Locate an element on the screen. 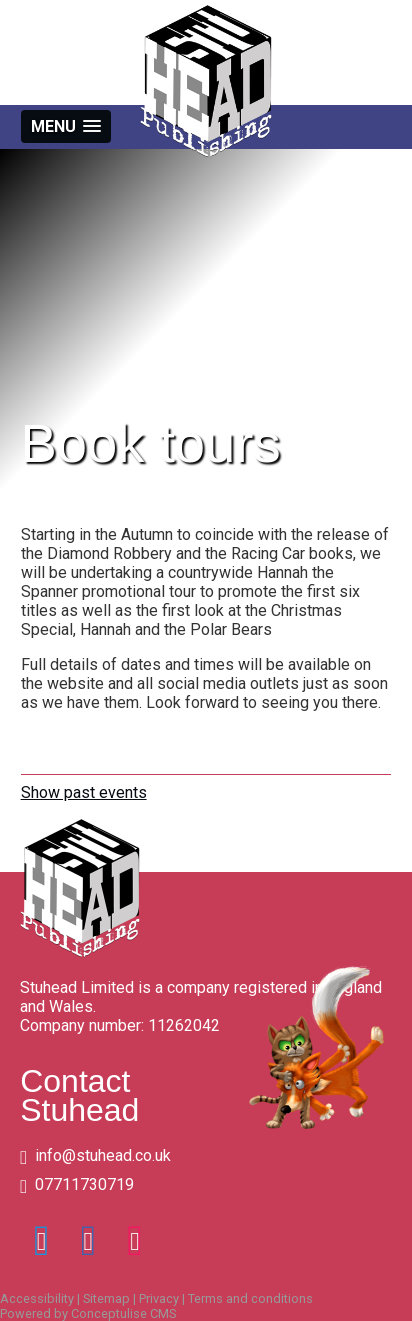 The height and width of the screenshot is (1321, 412). Terms and conditions is located at coordinates (250, 1298).